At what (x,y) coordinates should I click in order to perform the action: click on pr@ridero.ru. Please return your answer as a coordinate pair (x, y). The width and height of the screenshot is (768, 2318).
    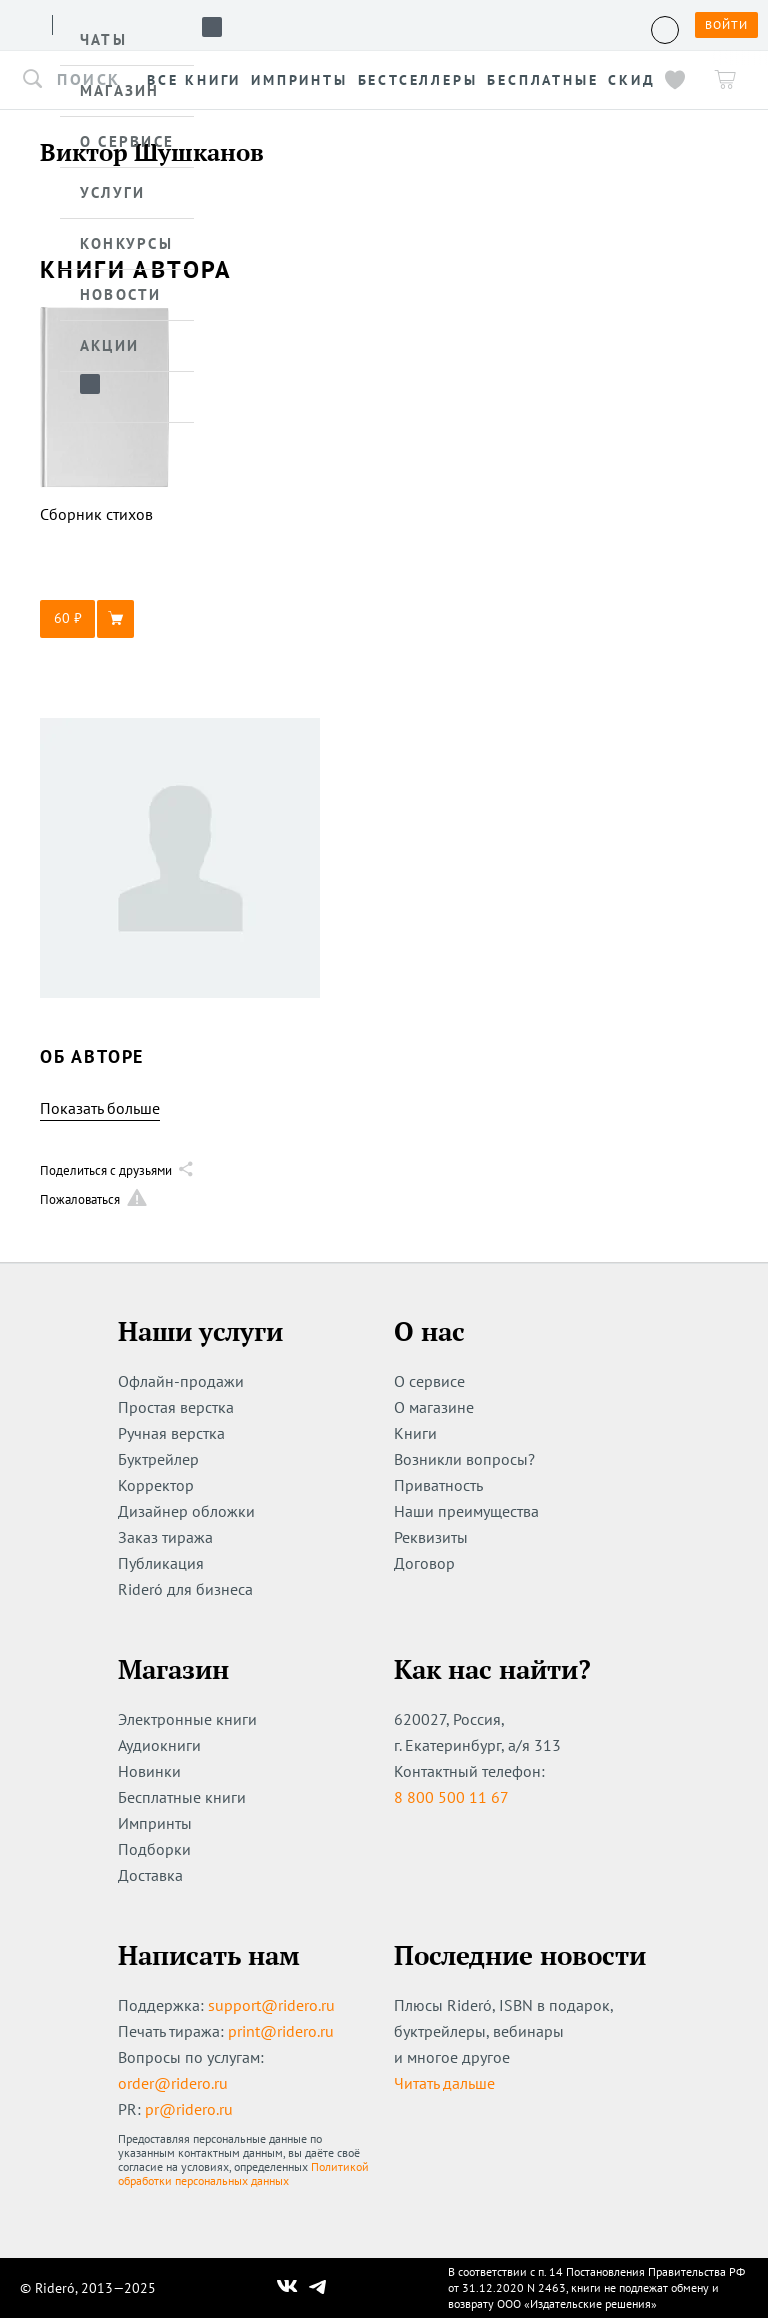
    Looking at the image, I should click on (189, 2109).